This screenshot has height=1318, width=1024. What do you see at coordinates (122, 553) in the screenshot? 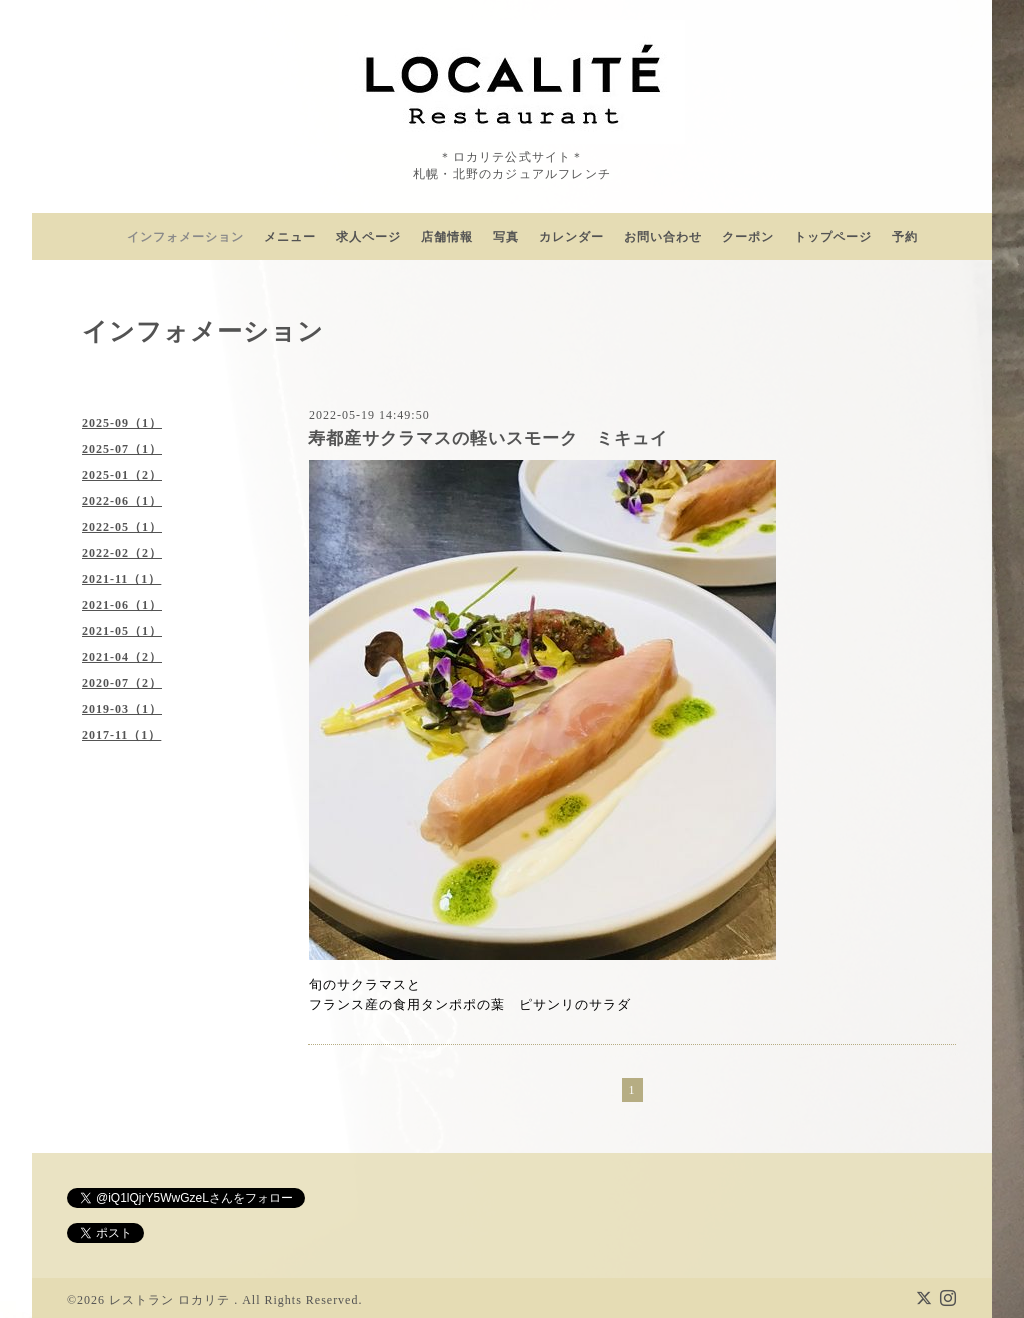
I see `2022-02（2）` at bounding box center [122, 553].